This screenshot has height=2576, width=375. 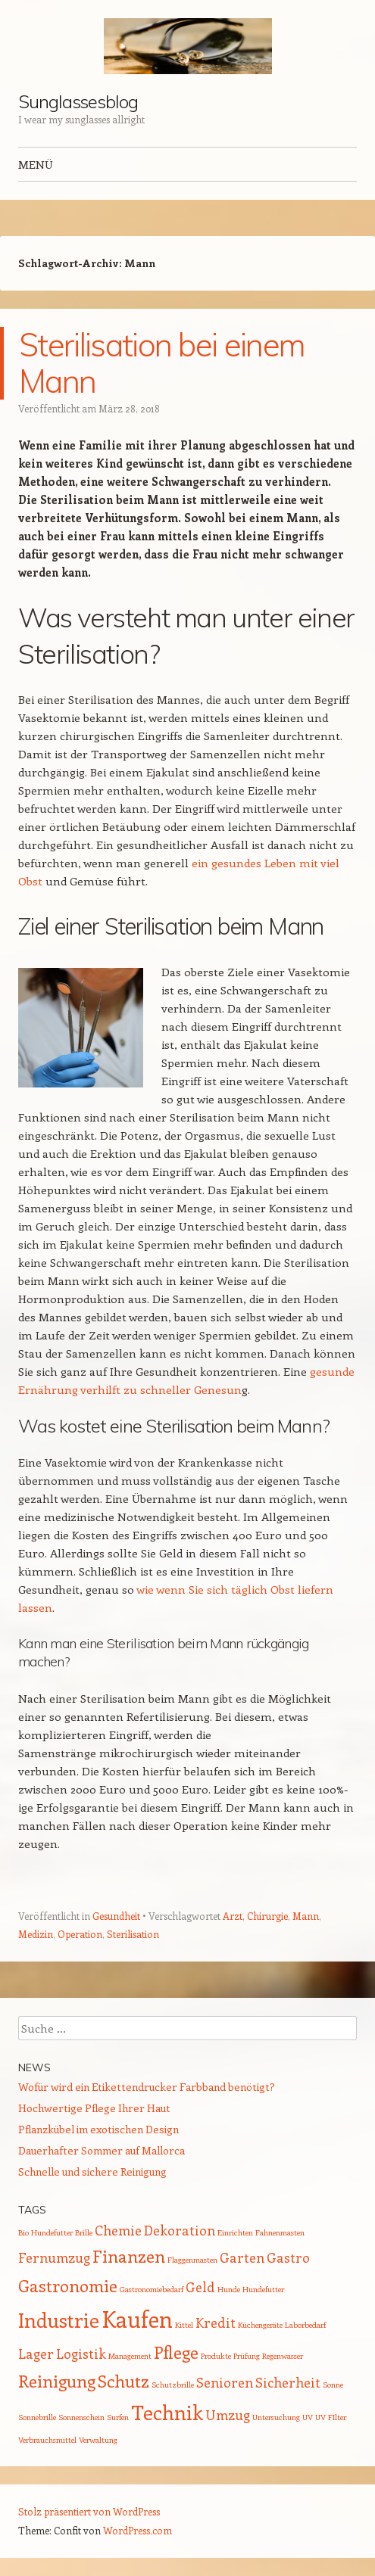 What do you see at coordinates (67, 2285) in the screenshot?
I see `Gastronomie [Gastronomie (3 Einträge)]` at bounding box center [67, 2285].